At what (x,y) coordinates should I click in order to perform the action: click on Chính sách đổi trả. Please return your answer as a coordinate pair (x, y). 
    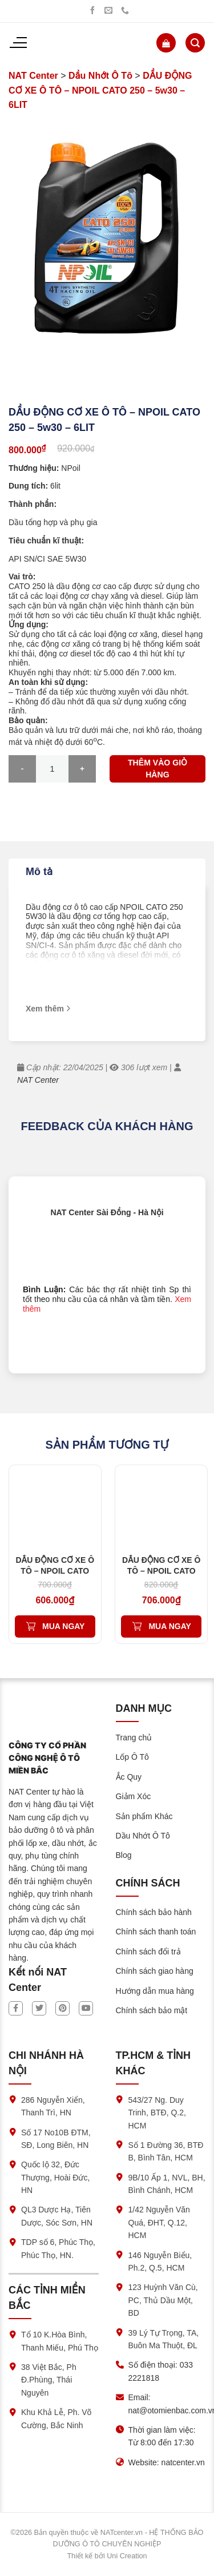
    Looking at the image, I should click on (148, 1951).